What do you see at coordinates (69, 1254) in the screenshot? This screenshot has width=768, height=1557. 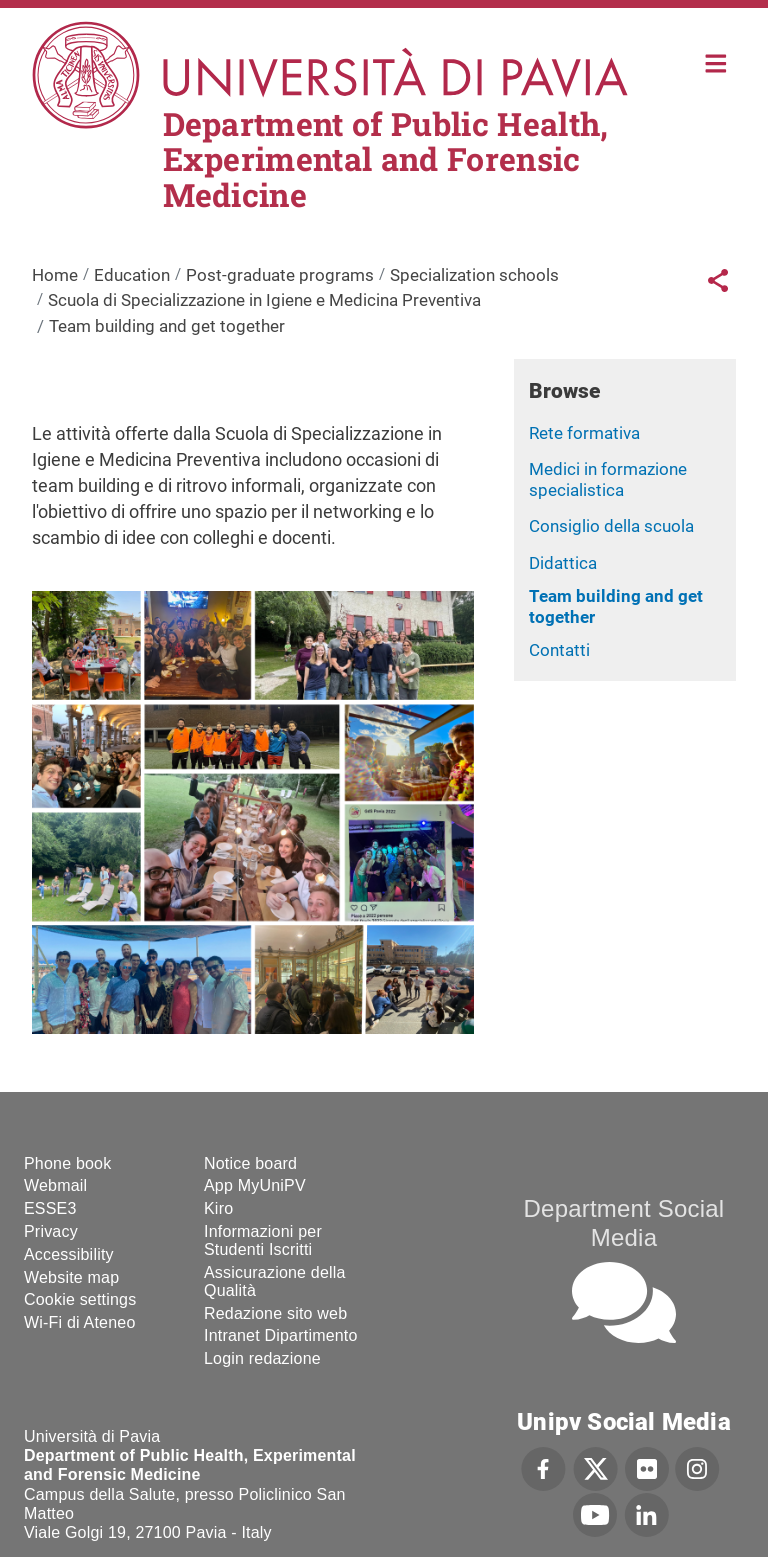 I see `Accessibility` at bounding box center [69, 1254].